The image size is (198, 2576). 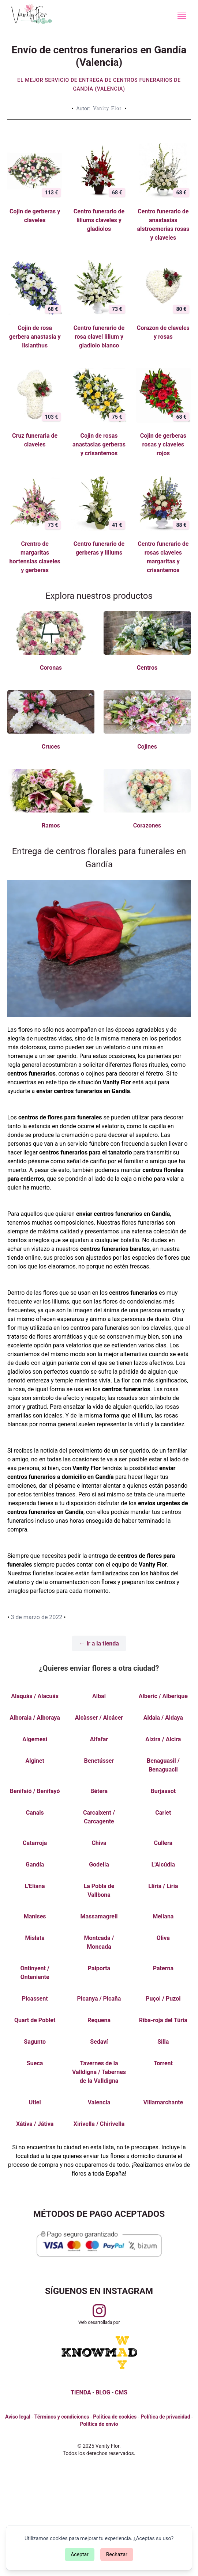 I want to click on CMS, so click(x=121, y=2392).